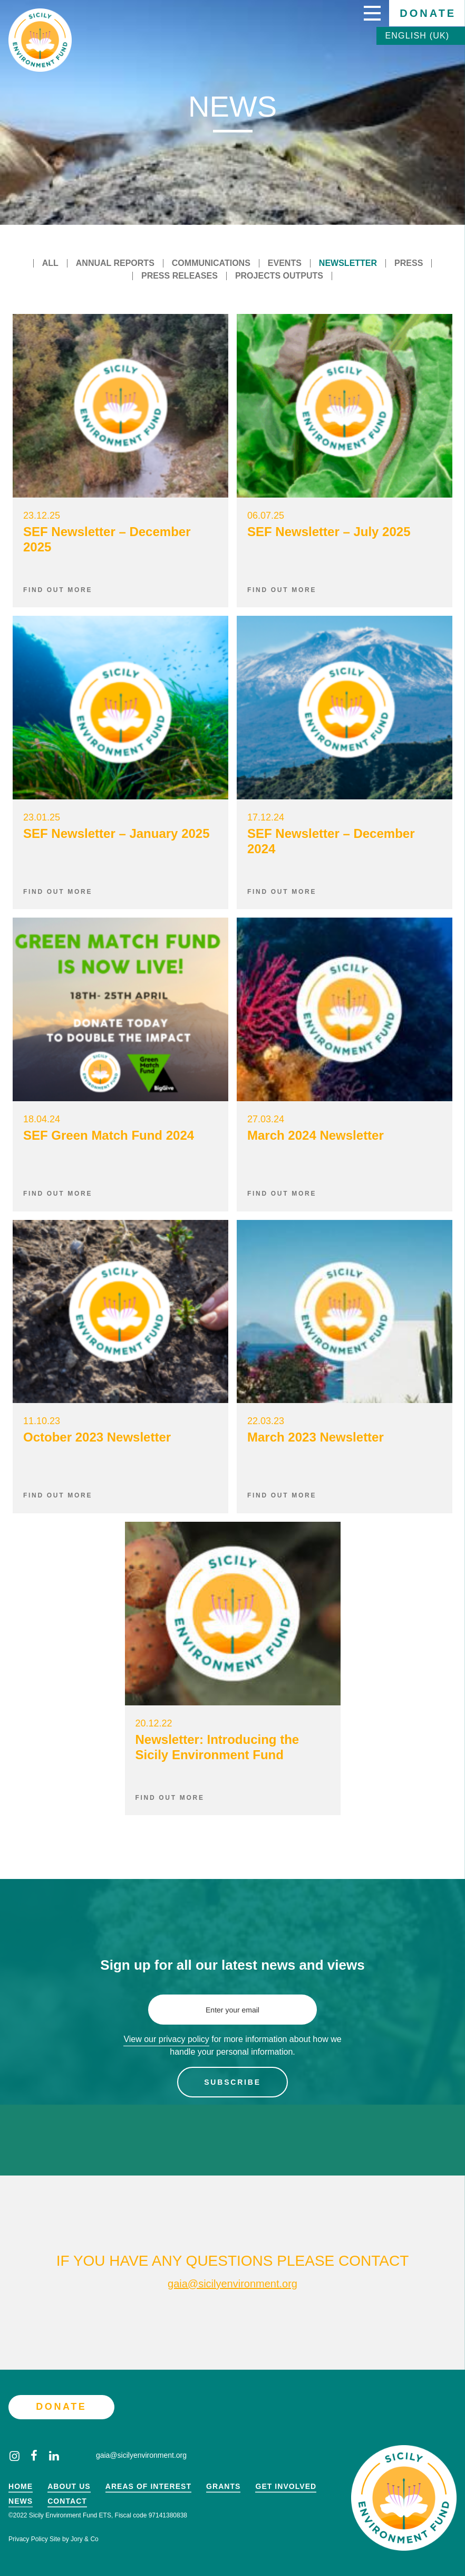 Image resolution: width=465 pixels, height=2576 pixels. Describe the element at coordinates (179, 275) in the screenshot. I see `Press releases` at that location.